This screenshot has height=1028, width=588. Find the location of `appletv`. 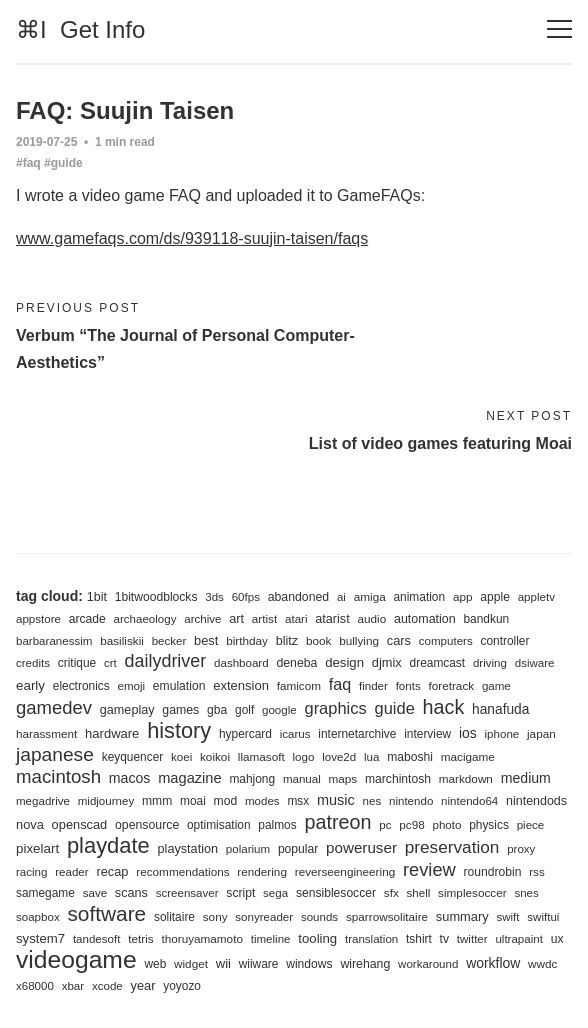

appletv is located at coordinates (536, 597).